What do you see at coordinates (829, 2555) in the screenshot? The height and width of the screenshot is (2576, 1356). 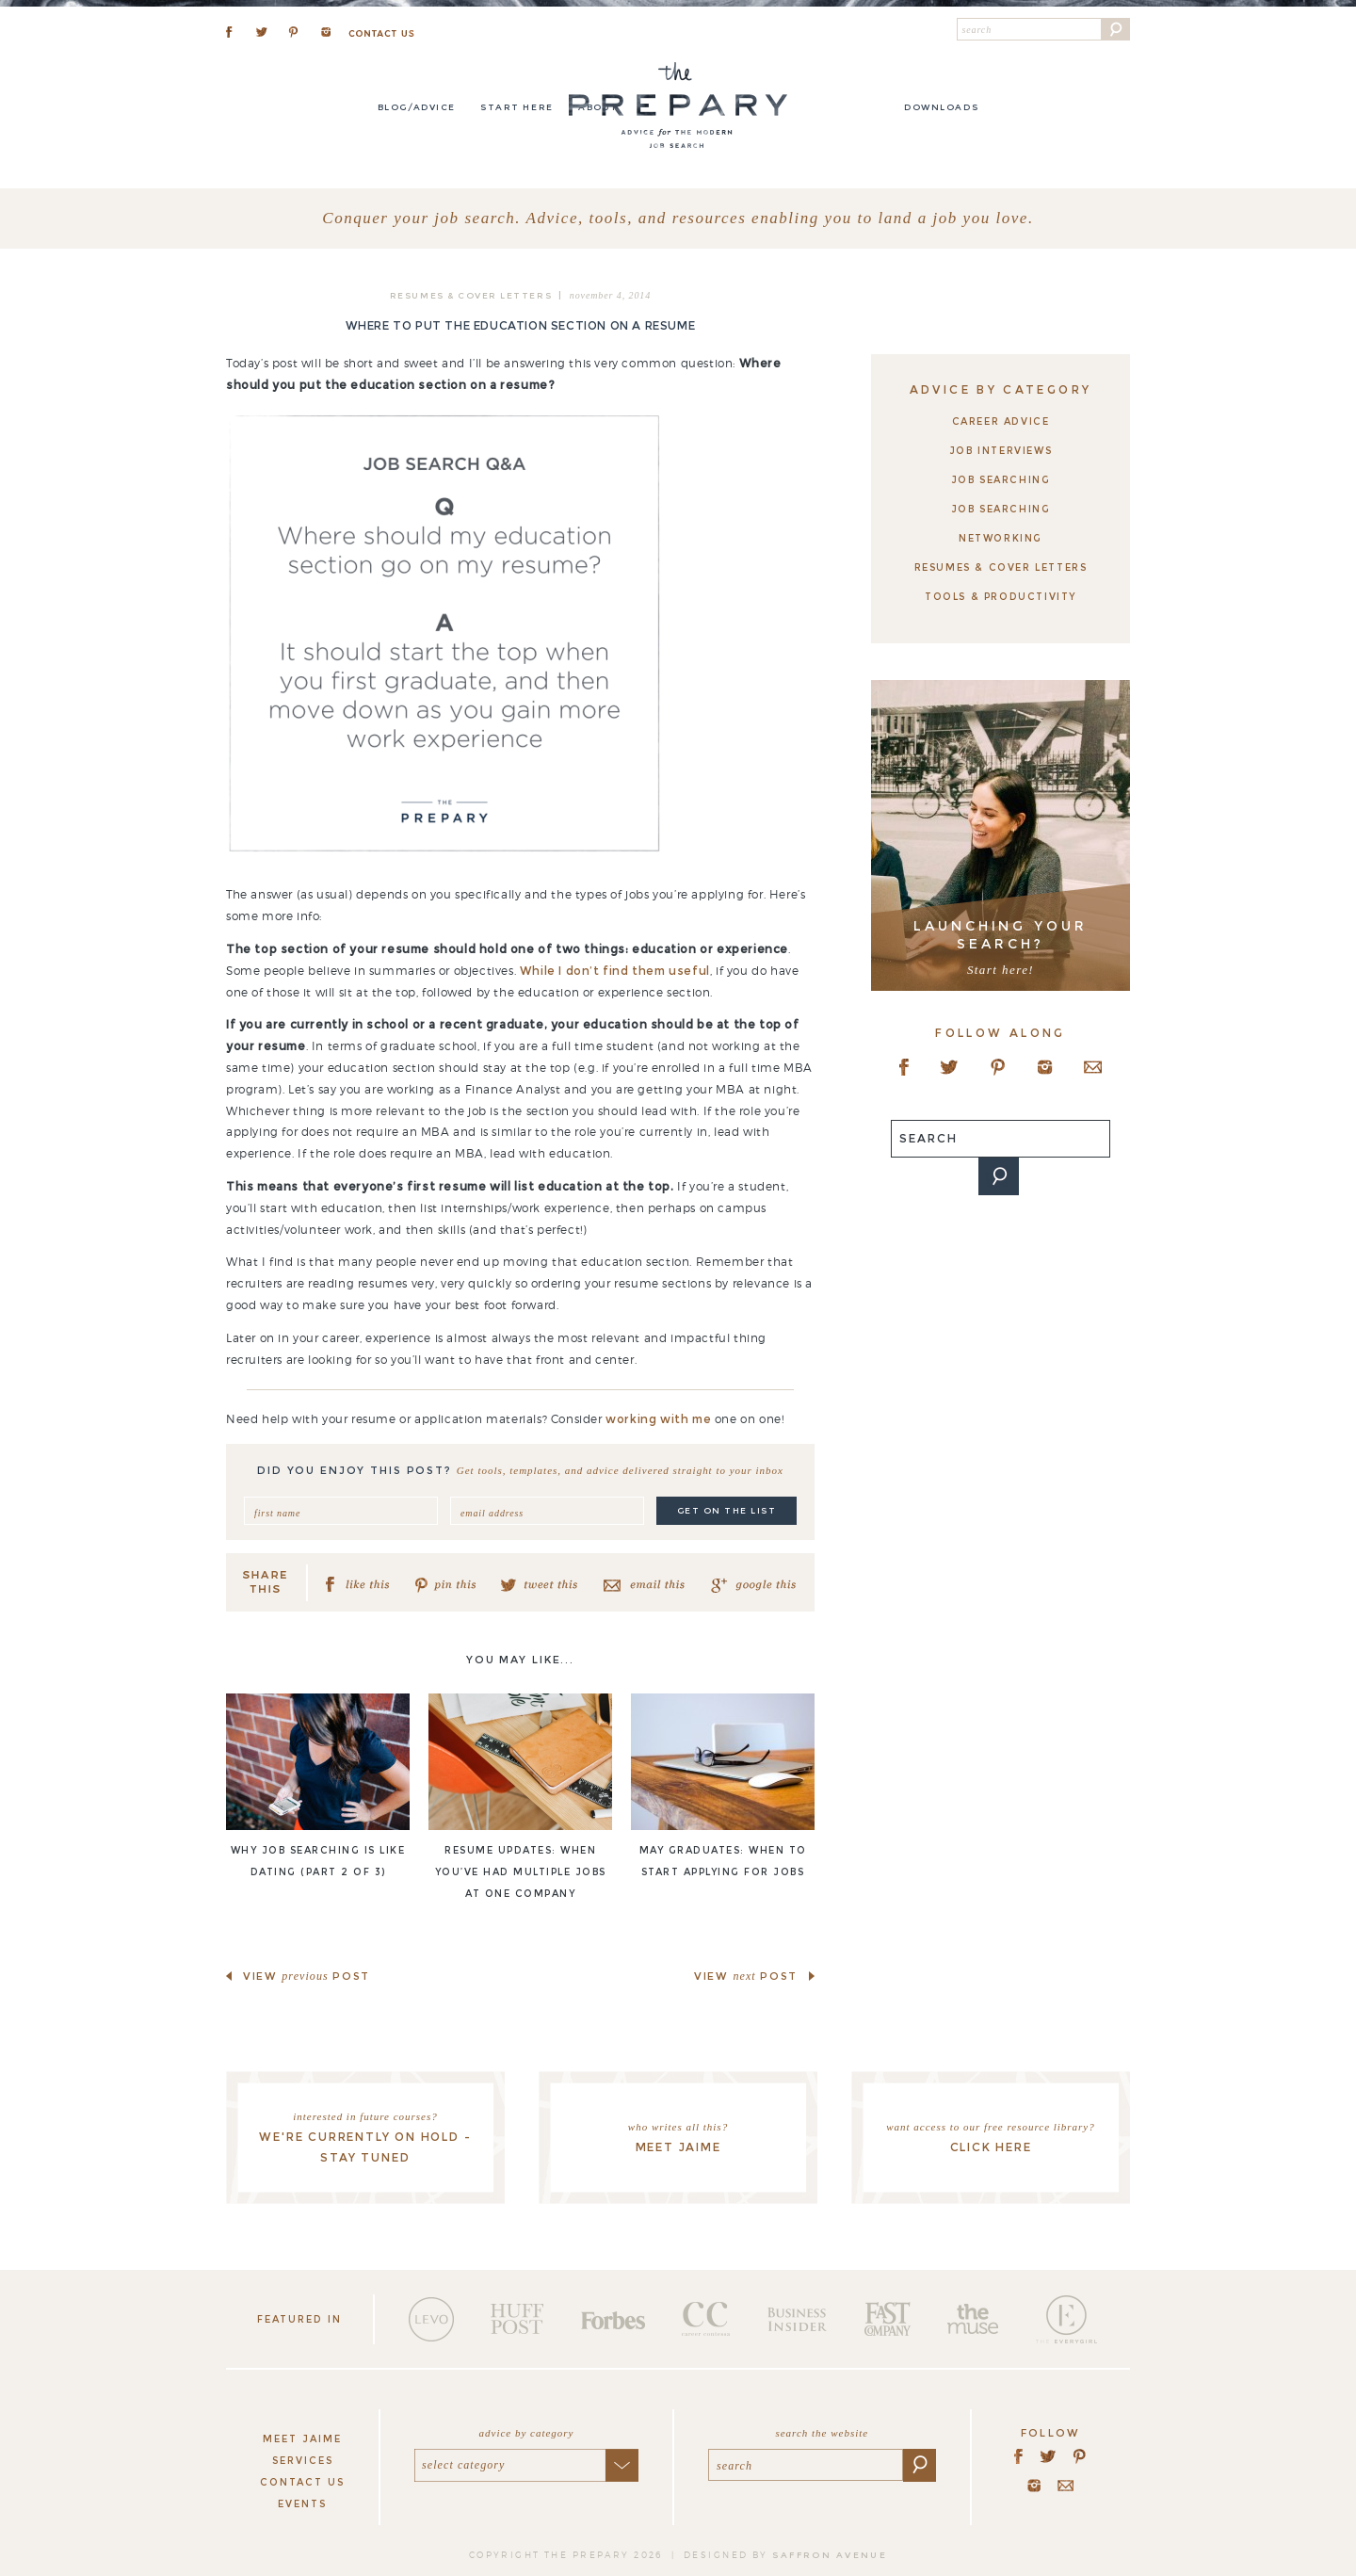 I see `saffron avenue` at bounding box center [829, 2555].